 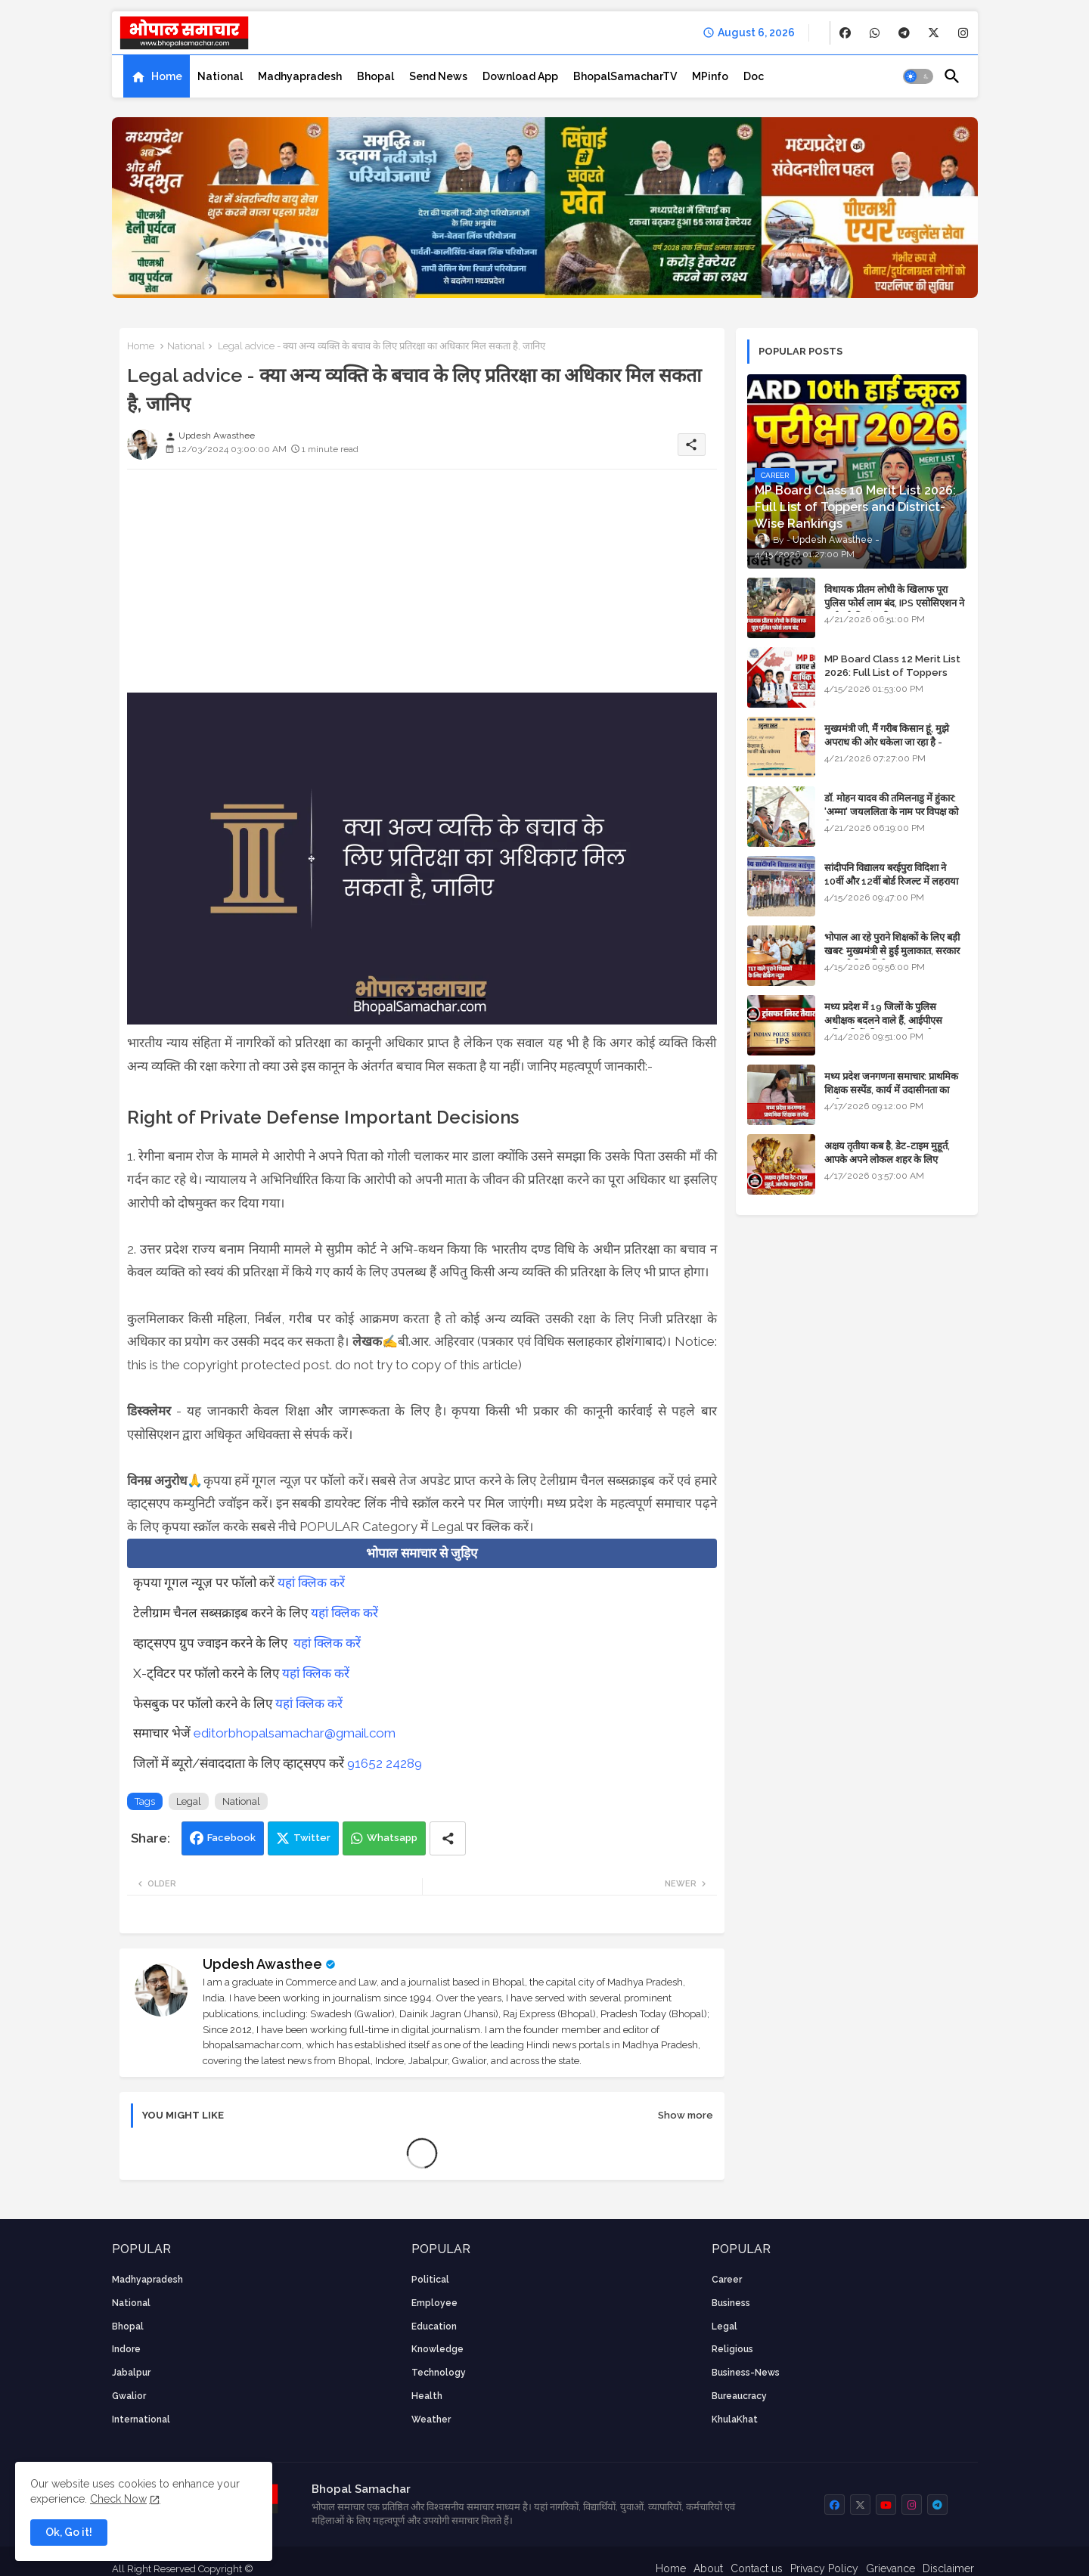 I want to click on [Advertisement], so click(x=422, y=587).